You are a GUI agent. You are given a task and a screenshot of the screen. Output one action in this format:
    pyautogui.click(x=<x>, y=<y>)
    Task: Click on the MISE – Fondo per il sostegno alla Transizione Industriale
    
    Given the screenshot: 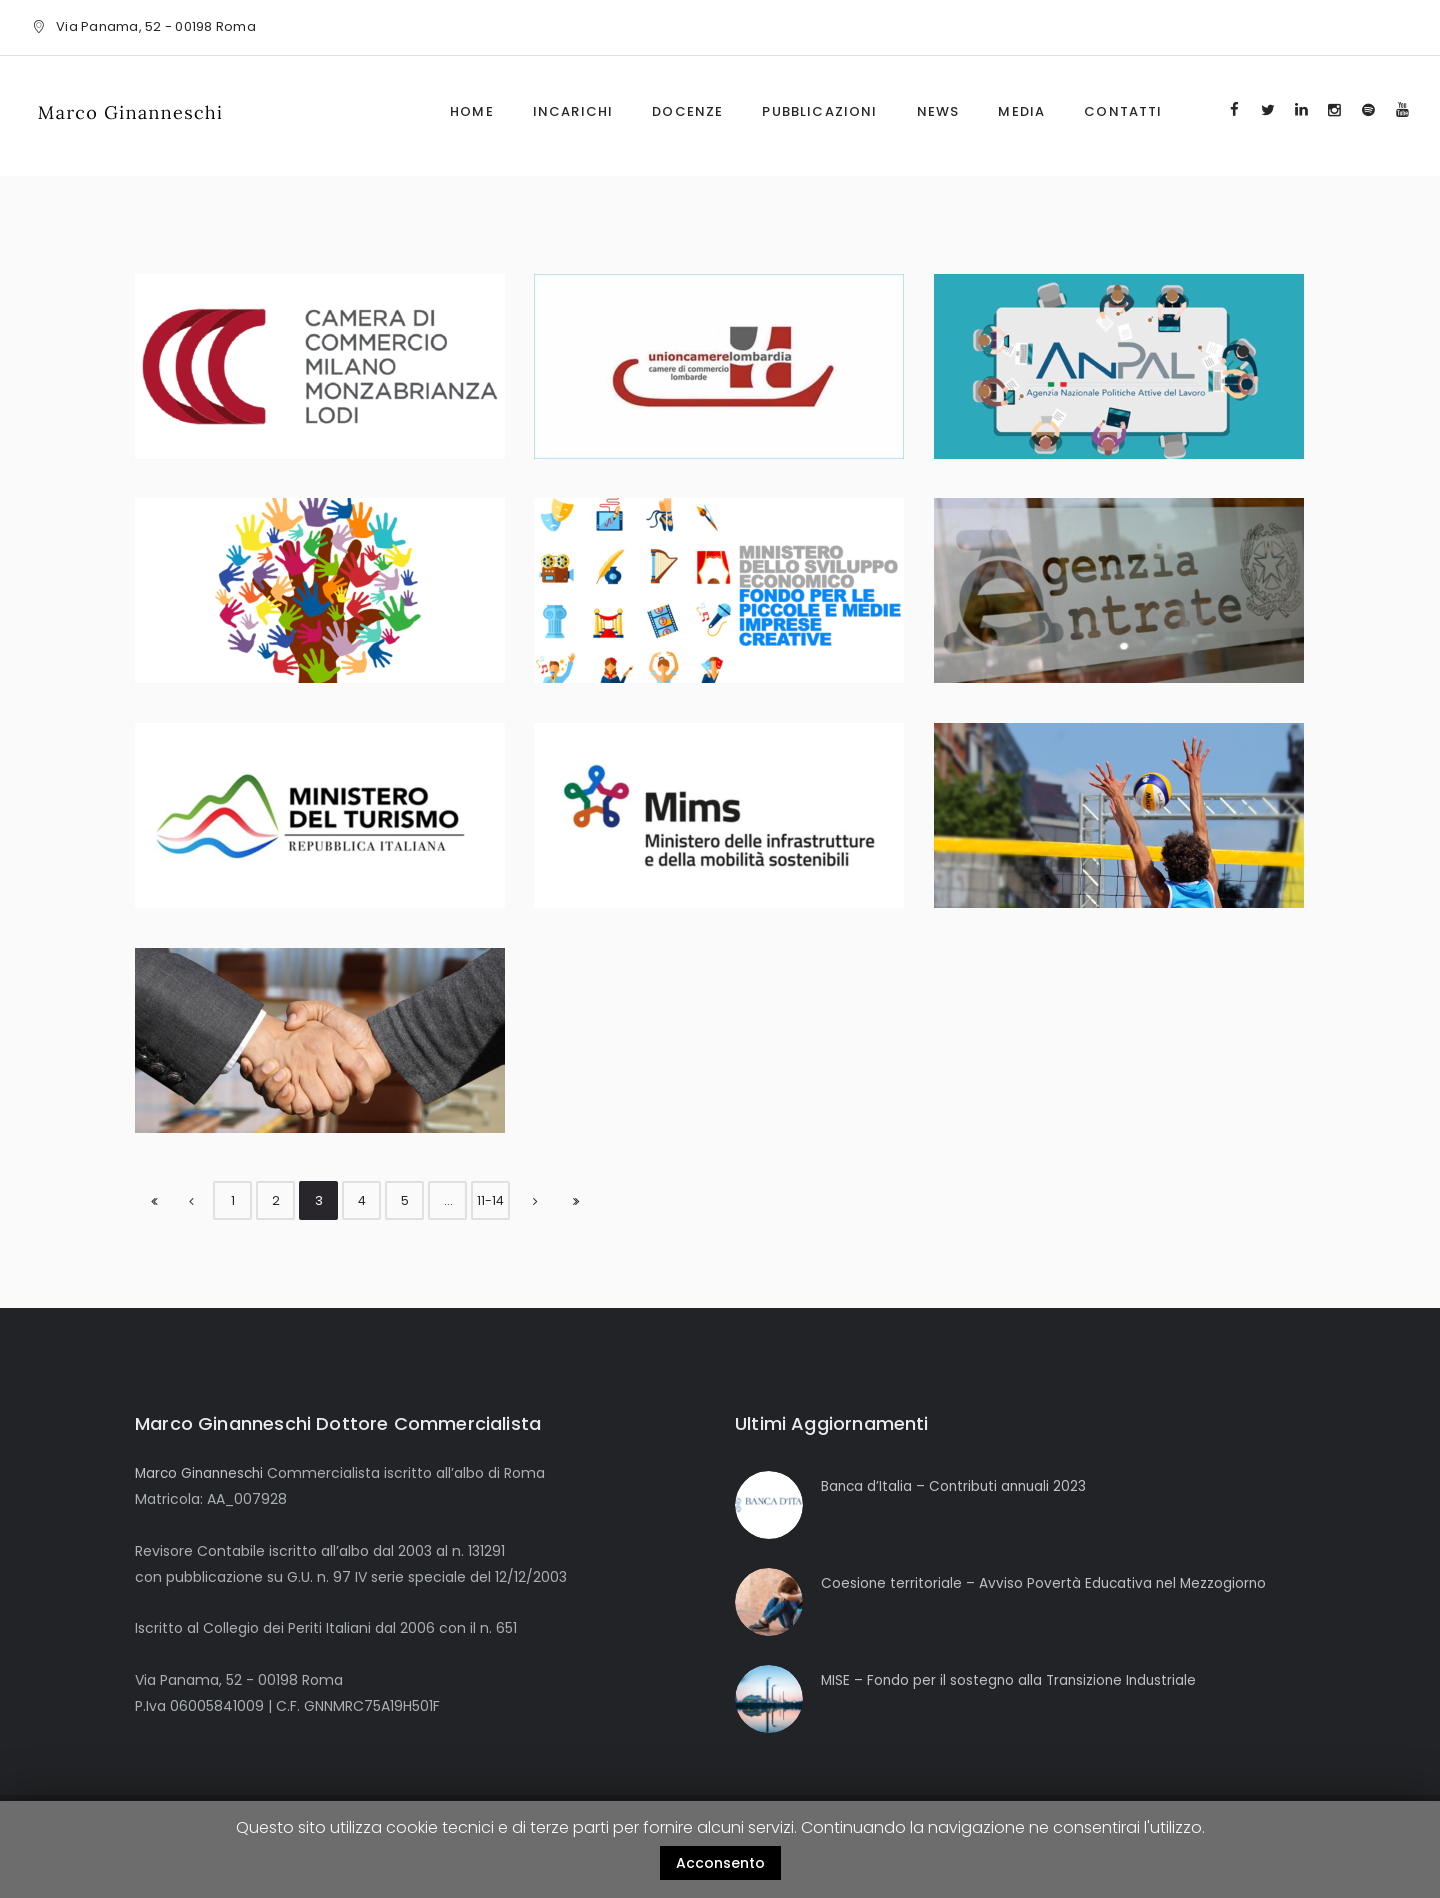 What is the action you would take?
    pyautogui.click(x=1012, y=1680)
    